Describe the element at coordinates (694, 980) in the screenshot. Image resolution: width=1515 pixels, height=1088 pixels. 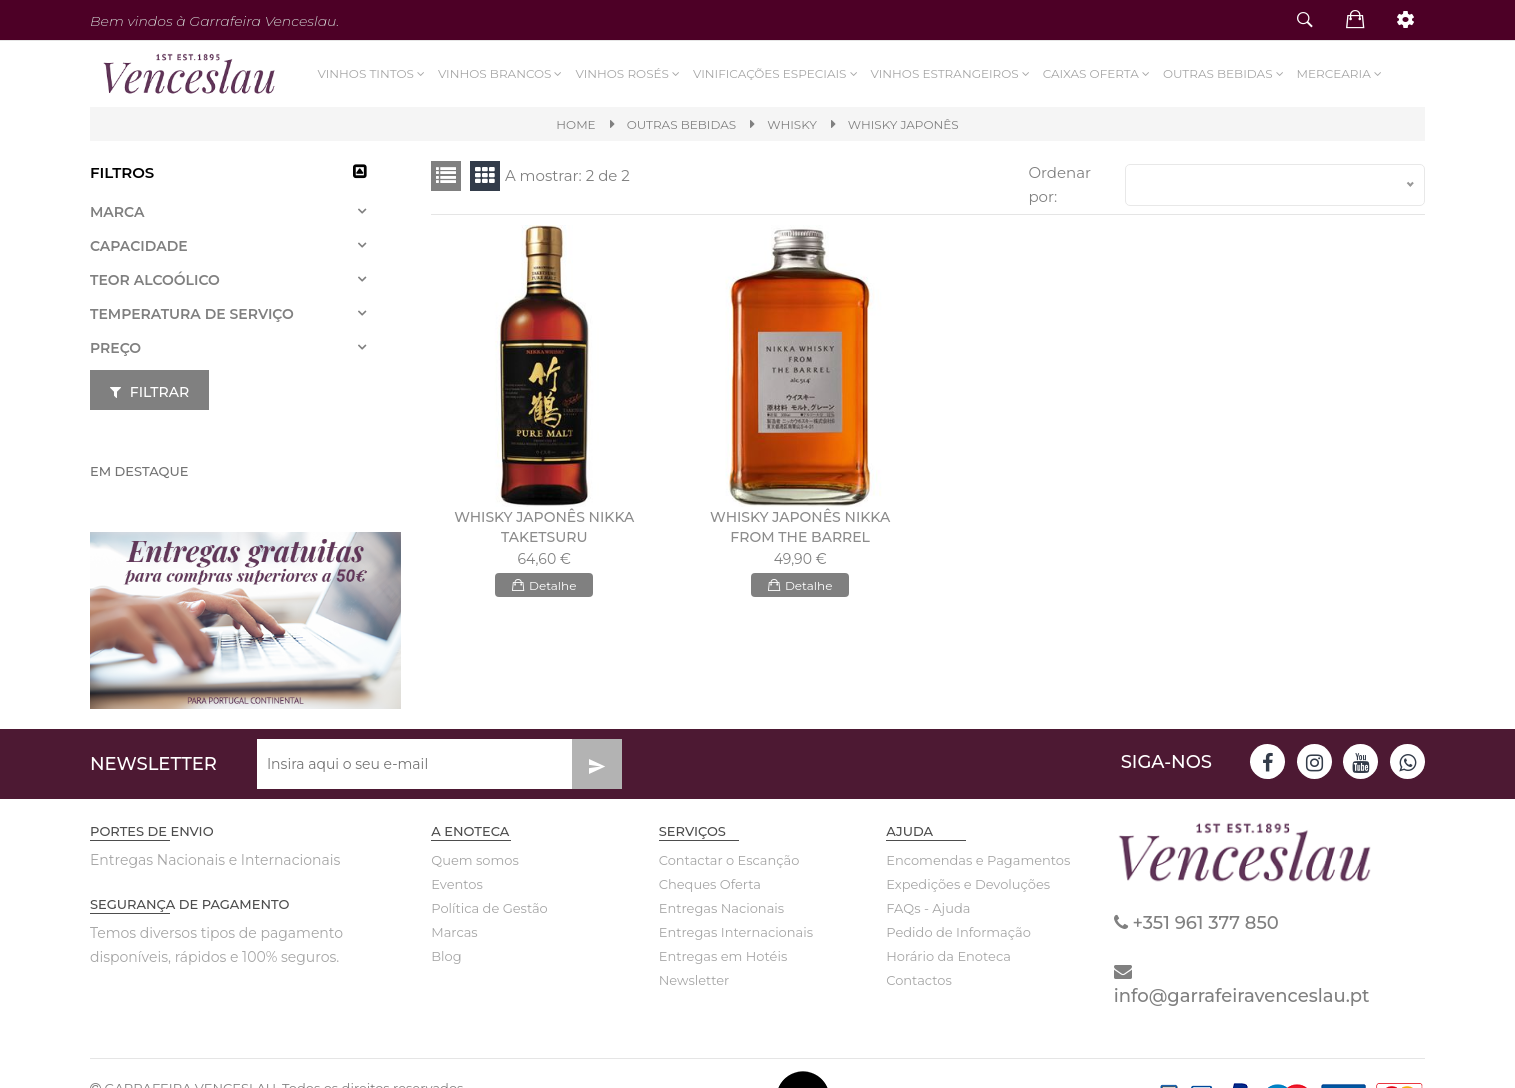
I see `Newsletter` at that location.